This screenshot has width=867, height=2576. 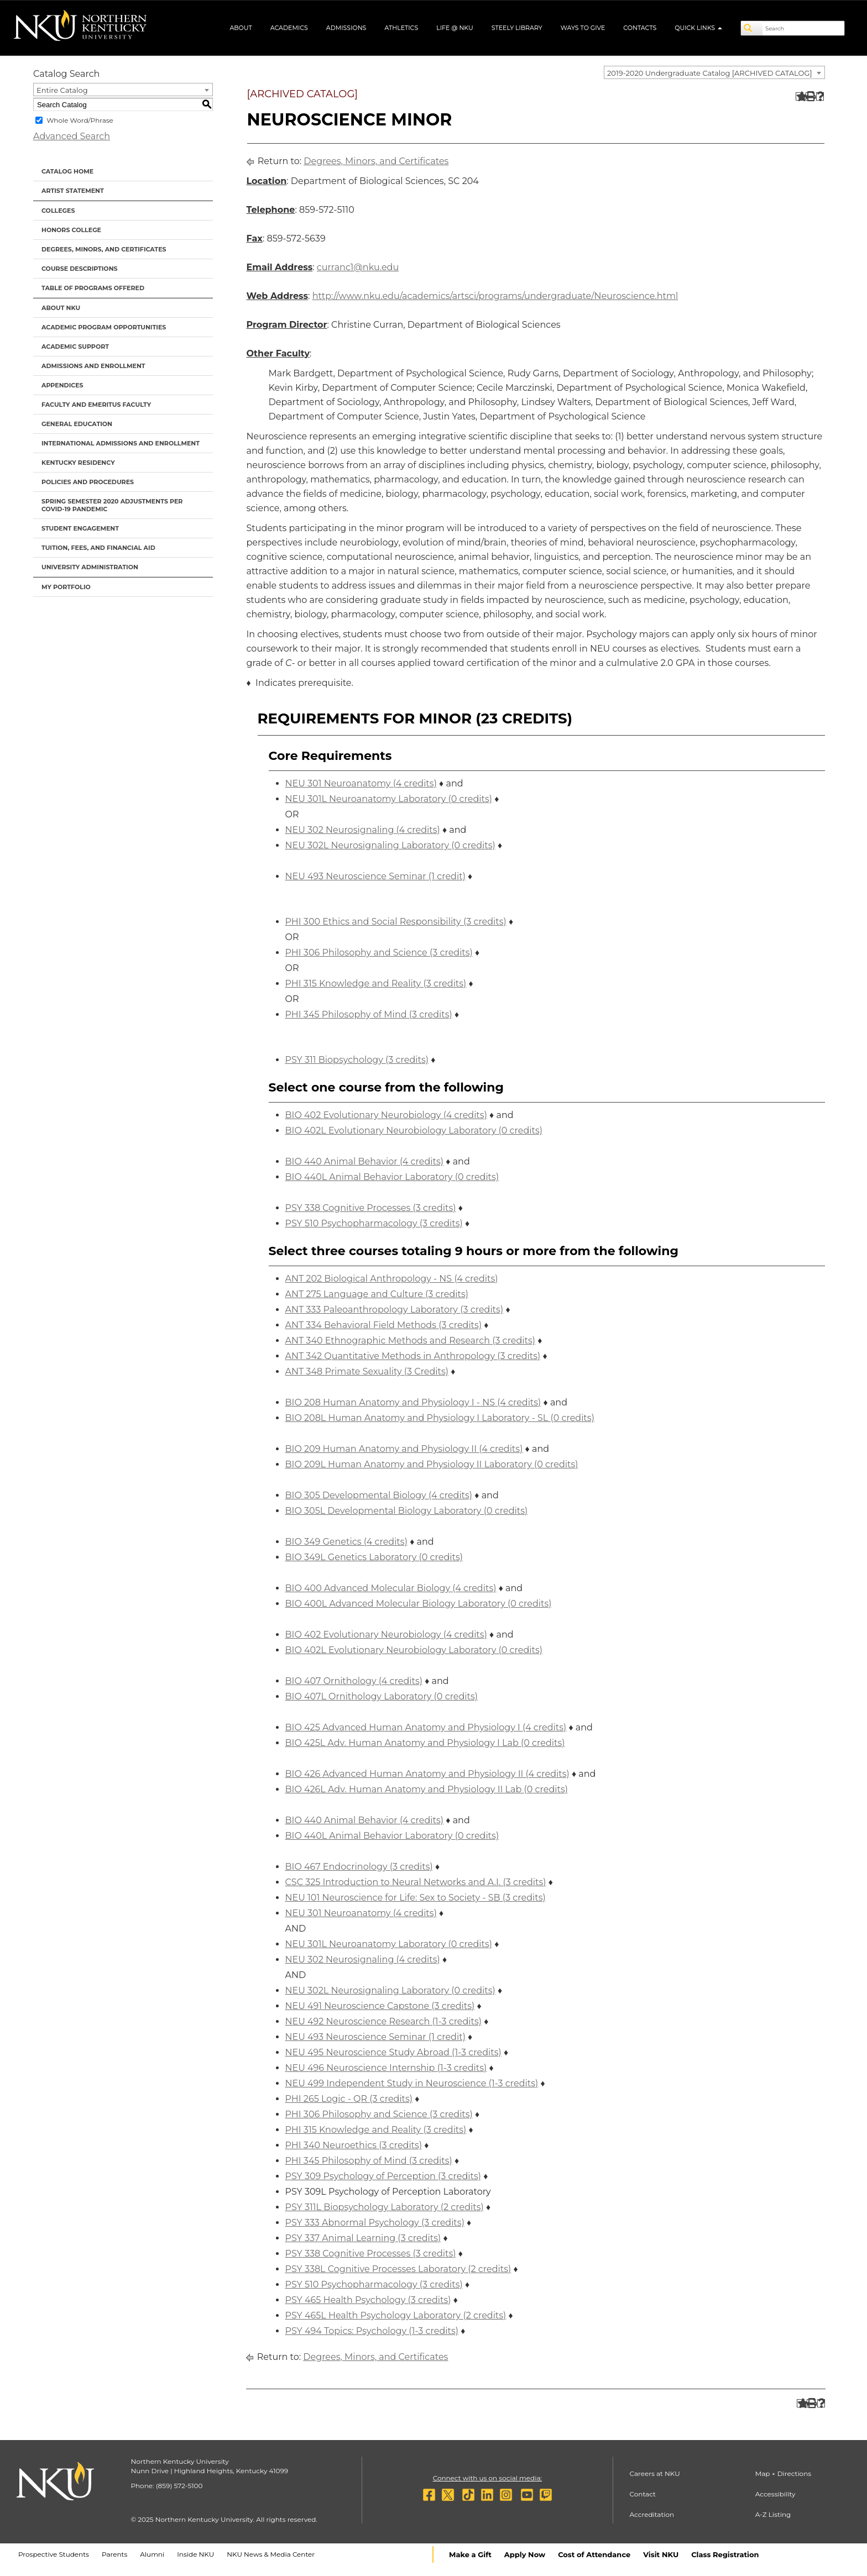 What do you see at coordinates (379, 952) in the screenshot?
I see `PHI 306 Philosophy and Science (3 credits) [View course details for PHI 306 Philosophy and Science (3 credits)]` at bounding box center [379, 952].